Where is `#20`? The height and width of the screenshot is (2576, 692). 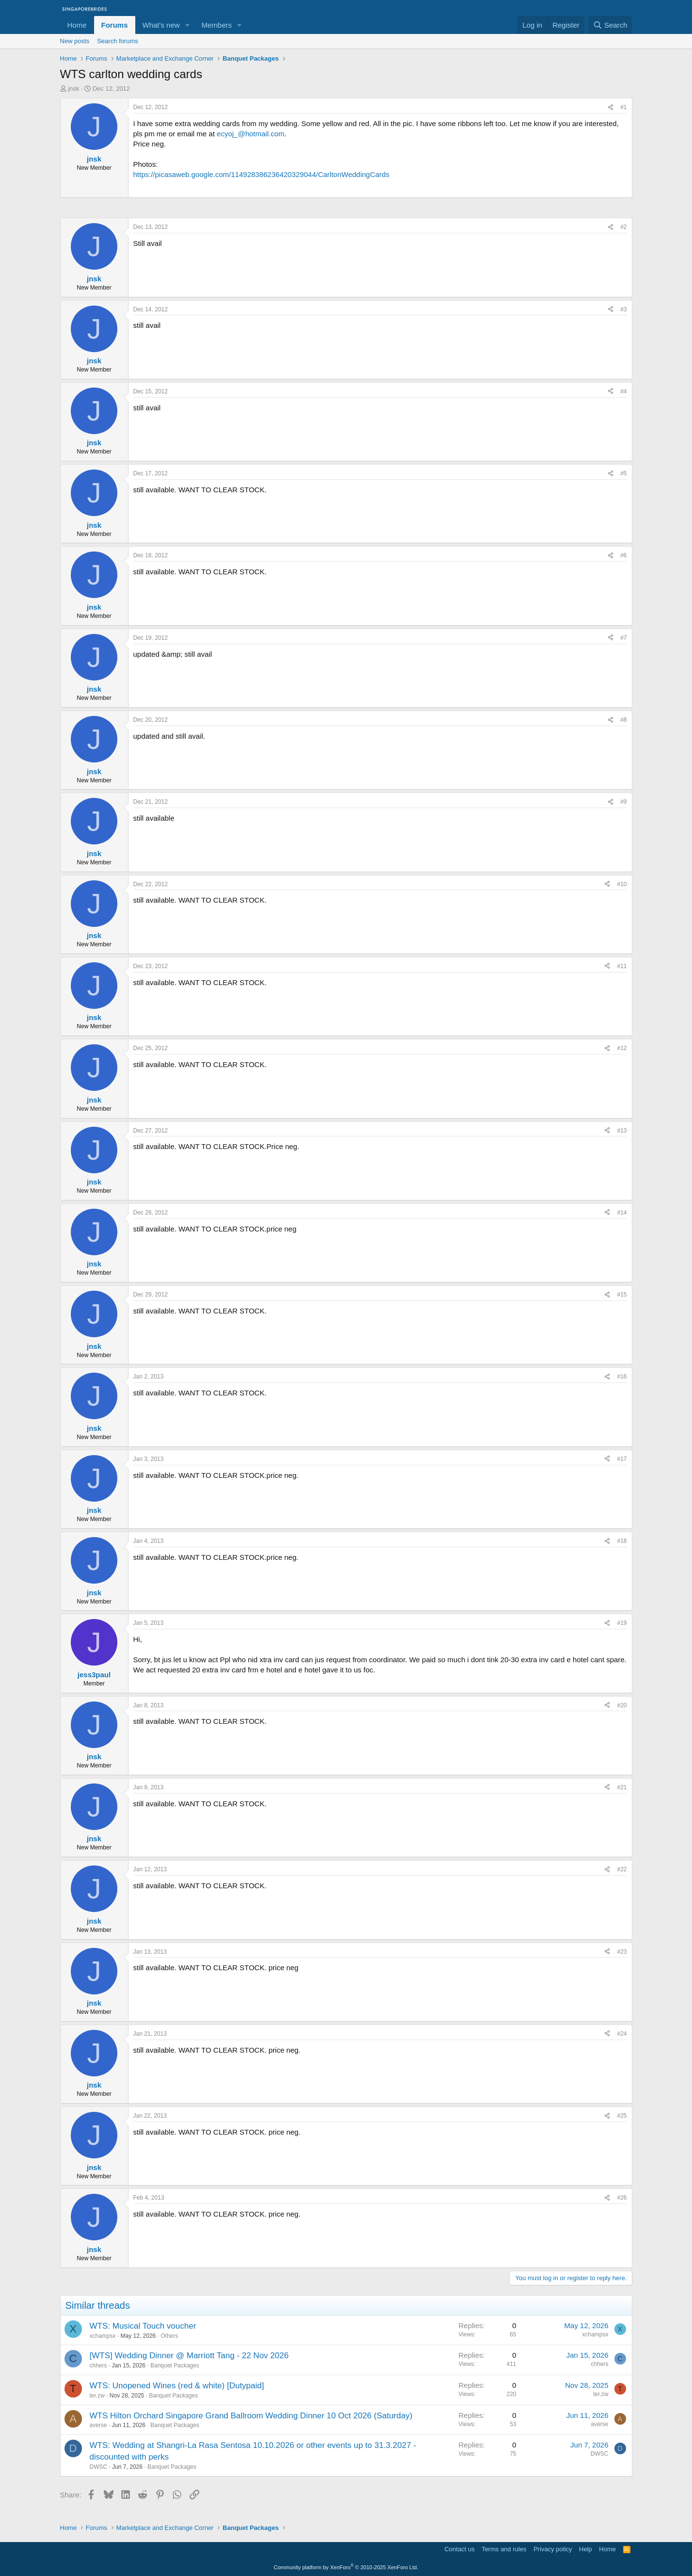 #20 is located at coordinates (622, 1705).